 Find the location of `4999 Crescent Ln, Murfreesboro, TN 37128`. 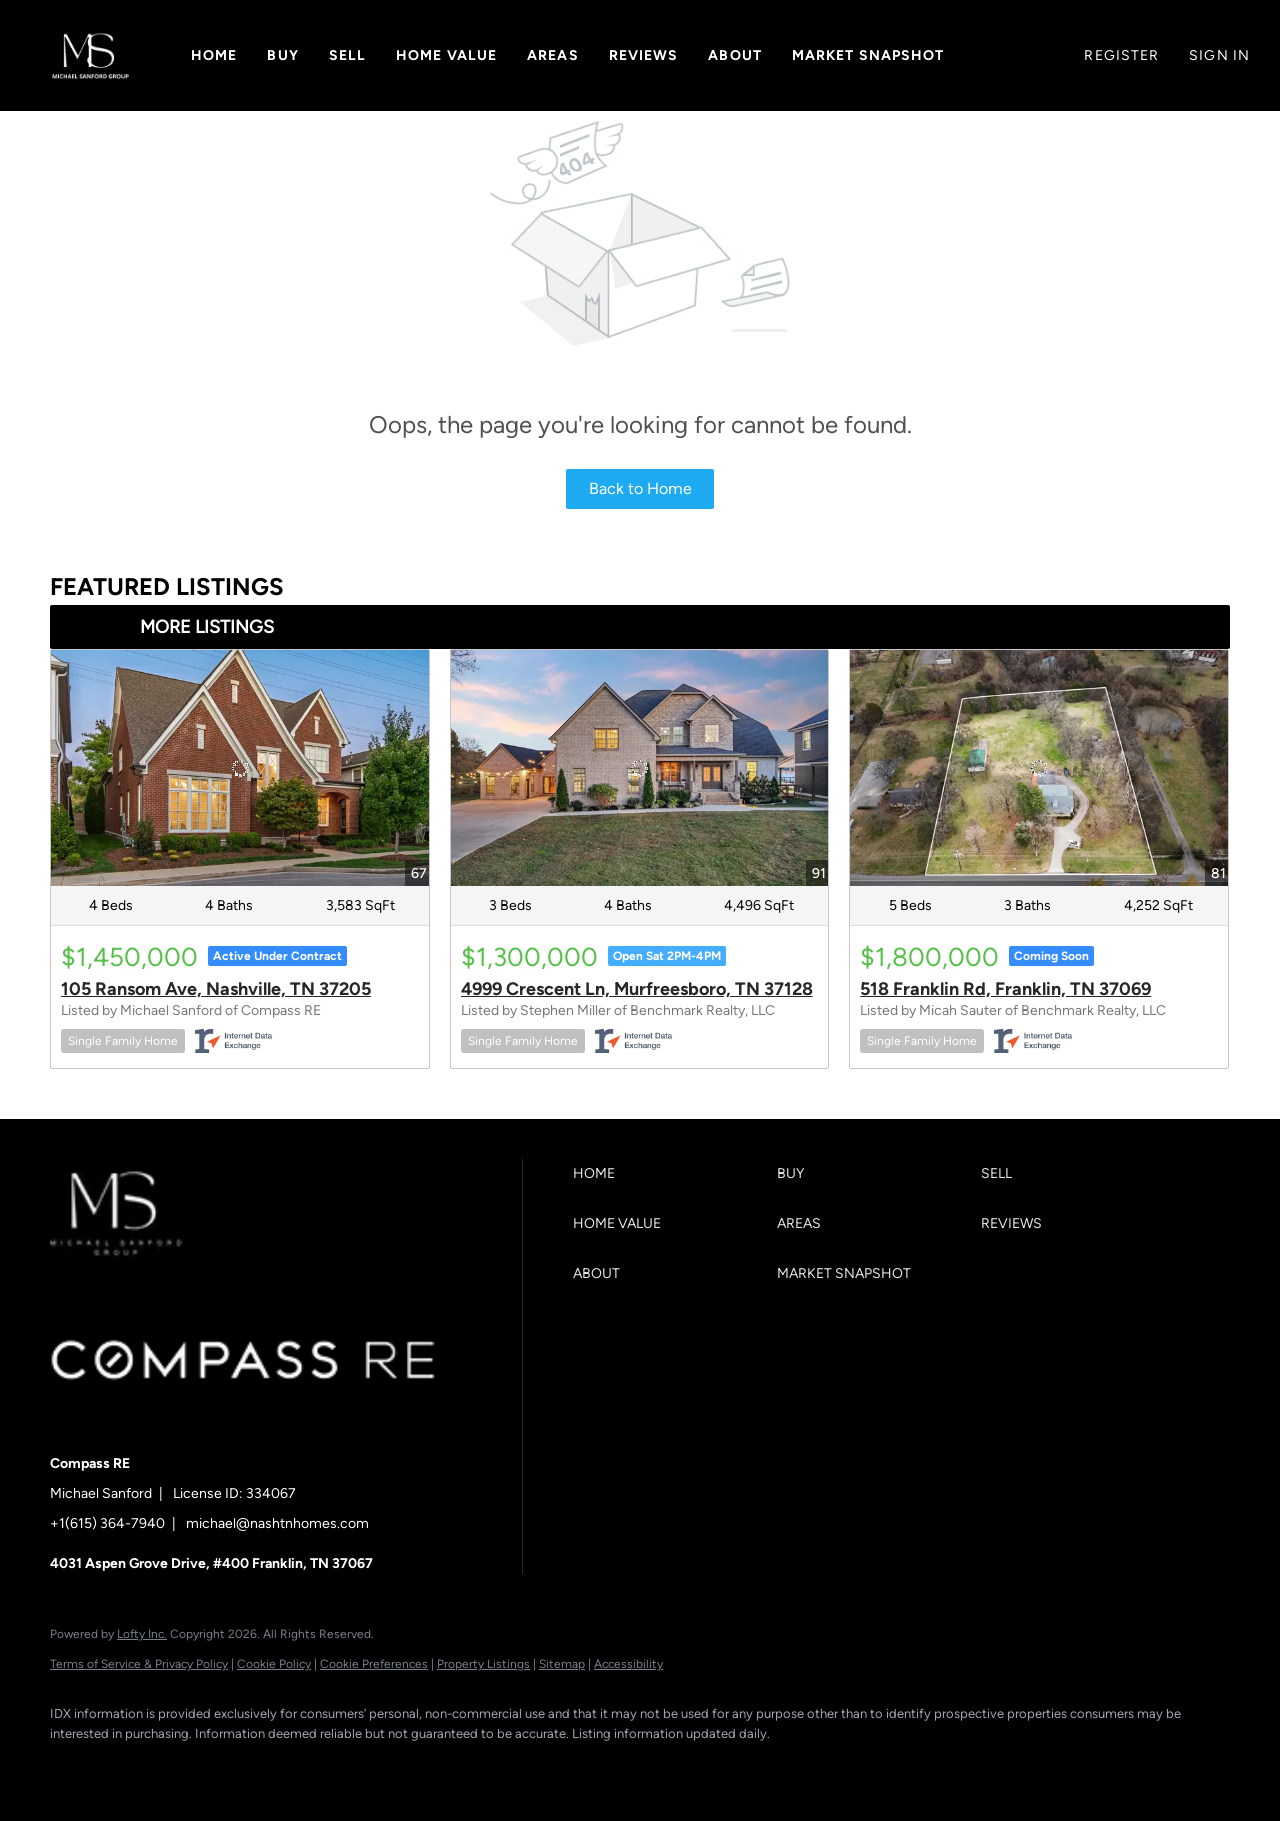

4999 Crescent Ln, Murfreesboro, TN 37128 is located at coordinates (637, 989).